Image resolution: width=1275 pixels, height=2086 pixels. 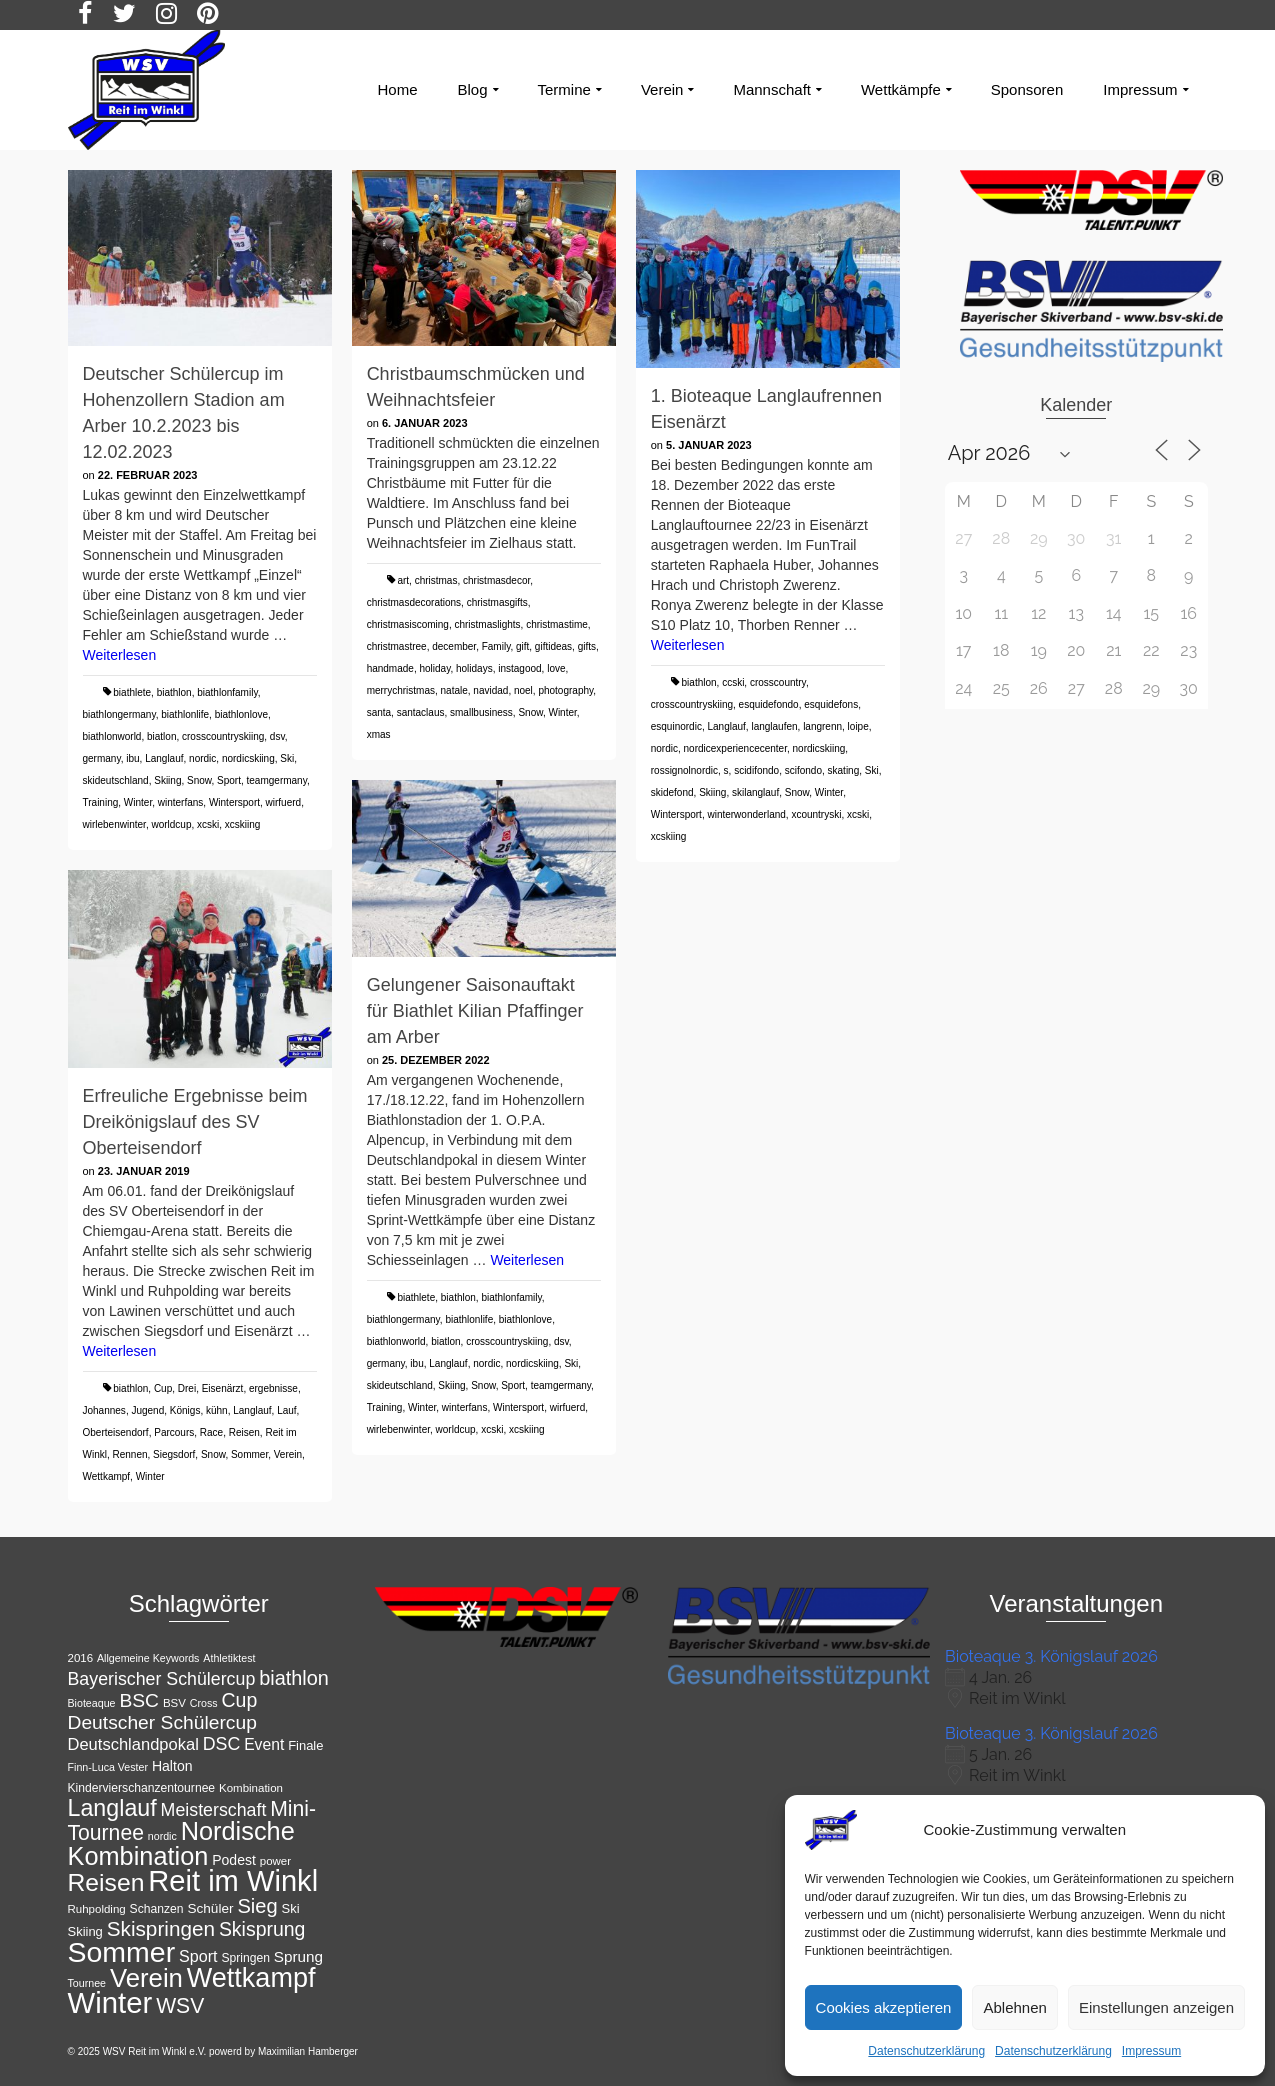 What do you see at coordinates (774, 726) in the screenshot?
I see `langlaufen` at bounding box center [774, 726].